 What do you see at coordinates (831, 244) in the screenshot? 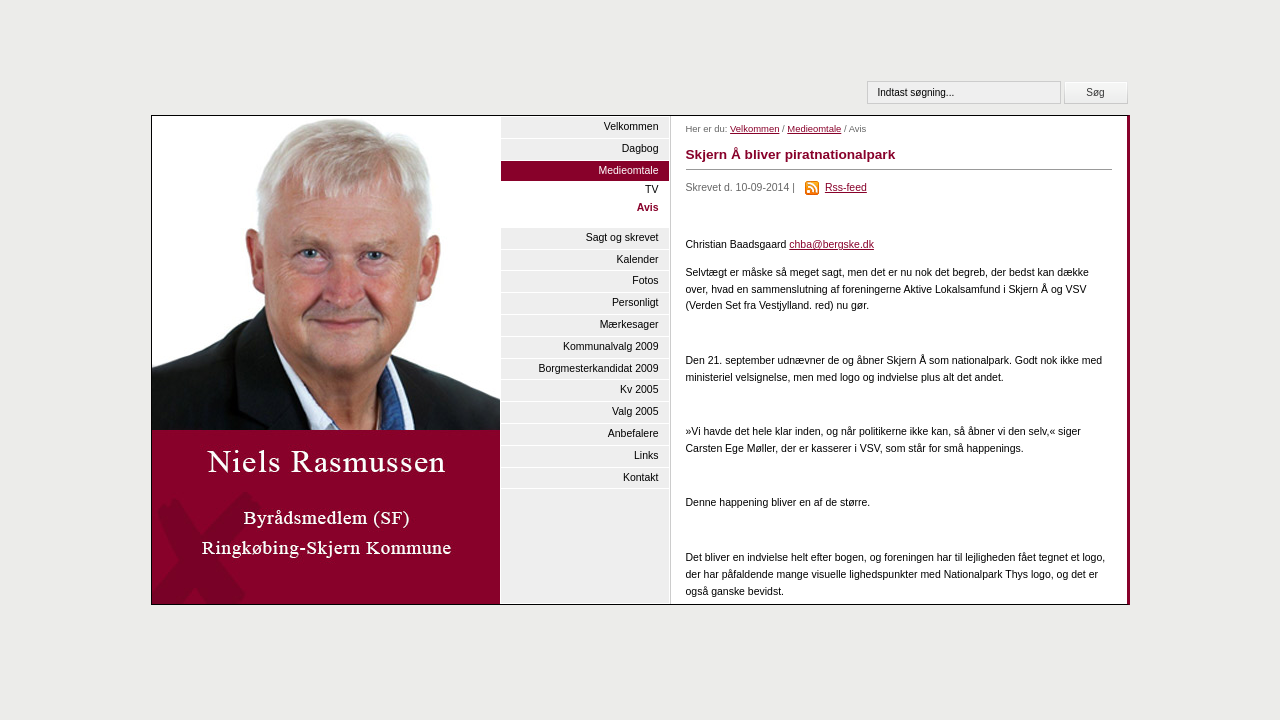
I see `chba@bergske.dk` at bounding box center [831, 244].